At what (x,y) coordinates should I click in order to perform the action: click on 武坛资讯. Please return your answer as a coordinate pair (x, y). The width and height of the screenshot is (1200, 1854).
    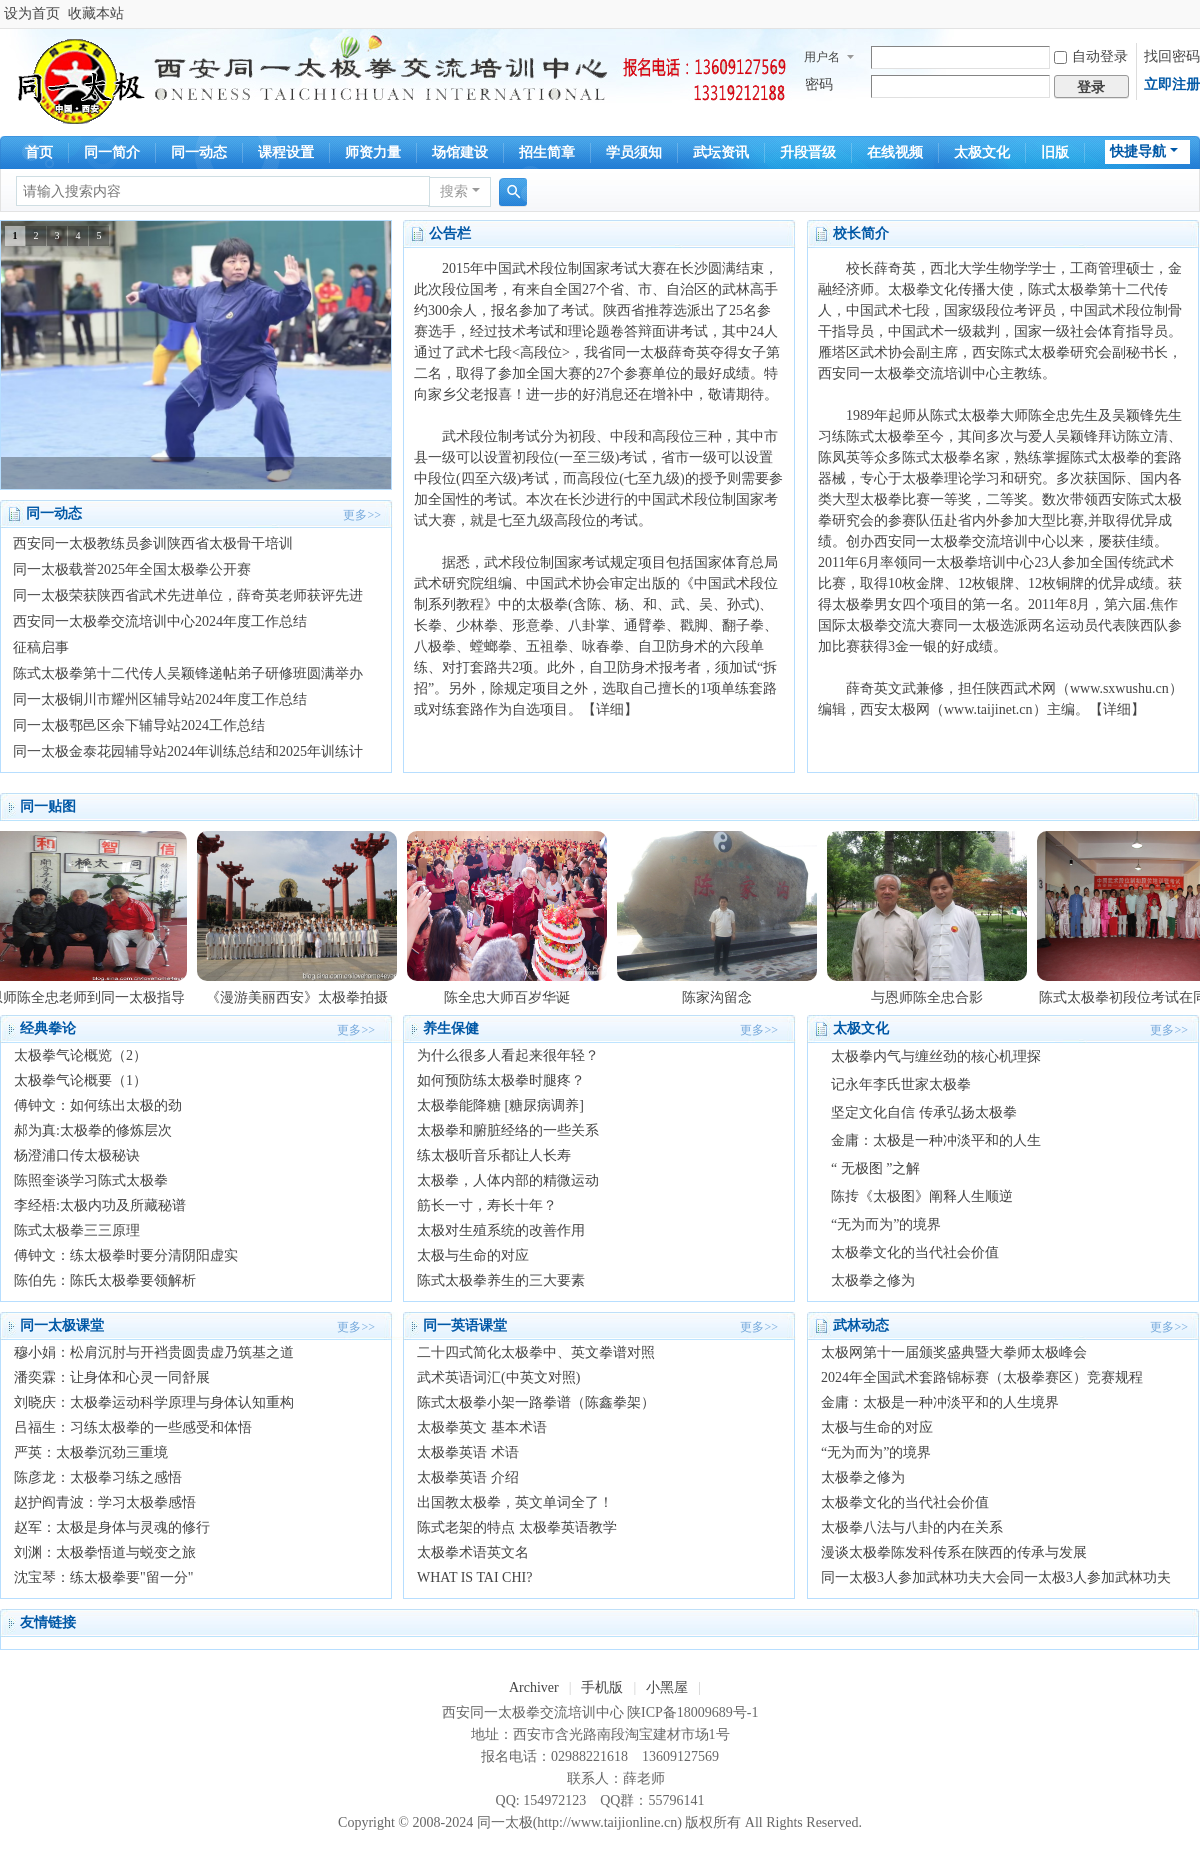
    Looking at the image, I should click on (721, 152).